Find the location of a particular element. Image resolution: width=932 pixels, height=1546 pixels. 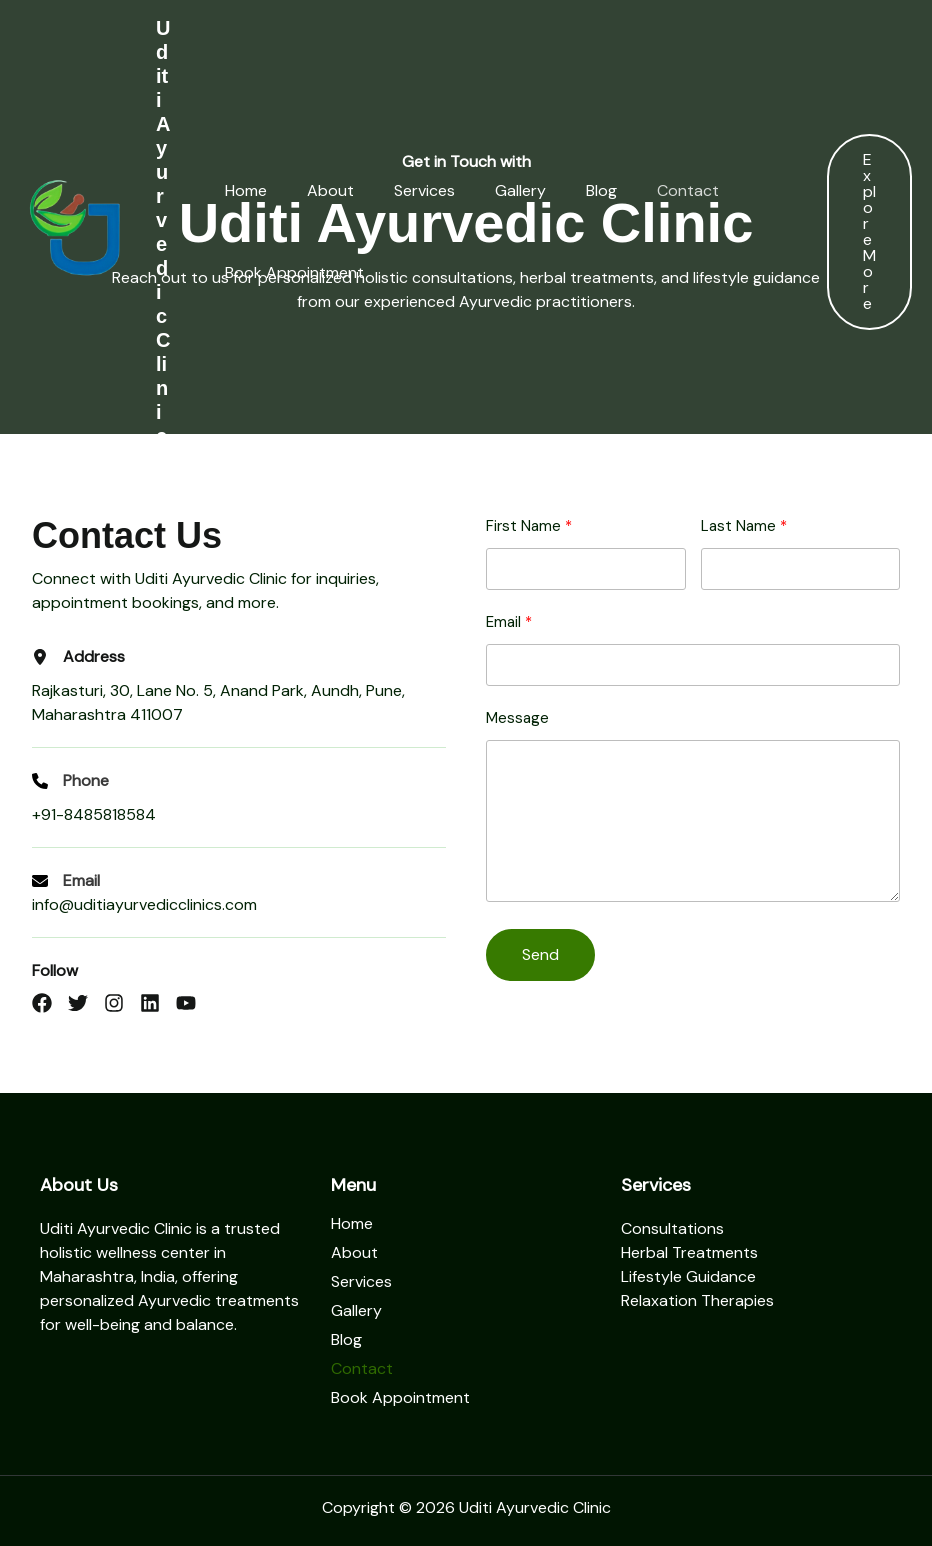

Book Appointment is located at coordinates (279, 272).